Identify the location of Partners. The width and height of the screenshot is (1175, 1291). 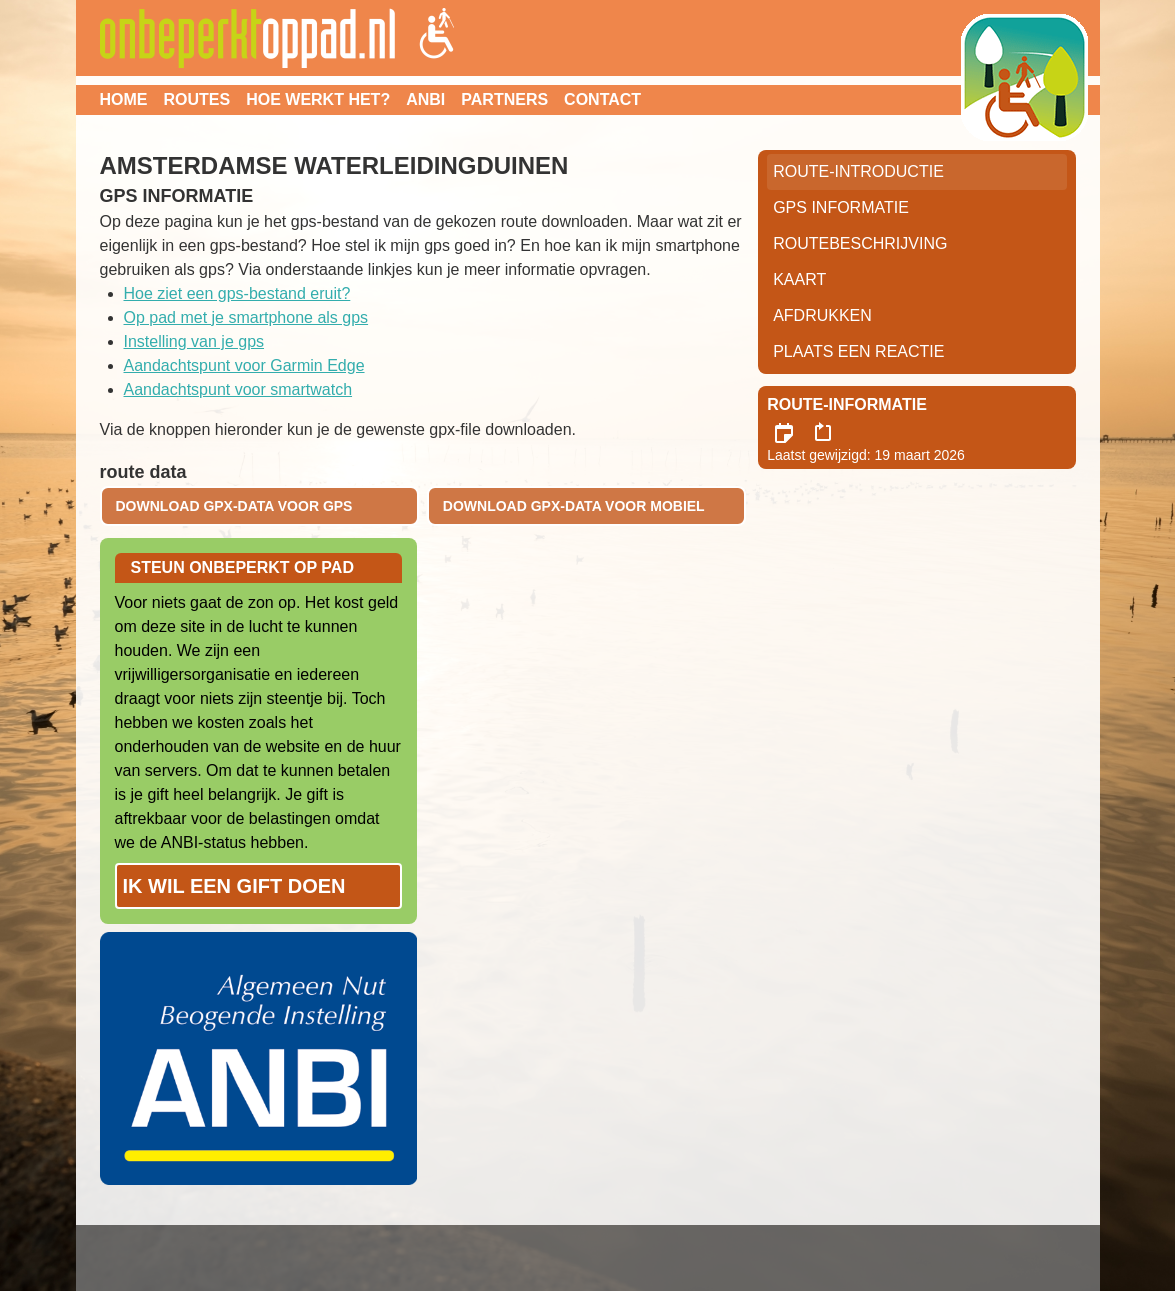
(504, 99).